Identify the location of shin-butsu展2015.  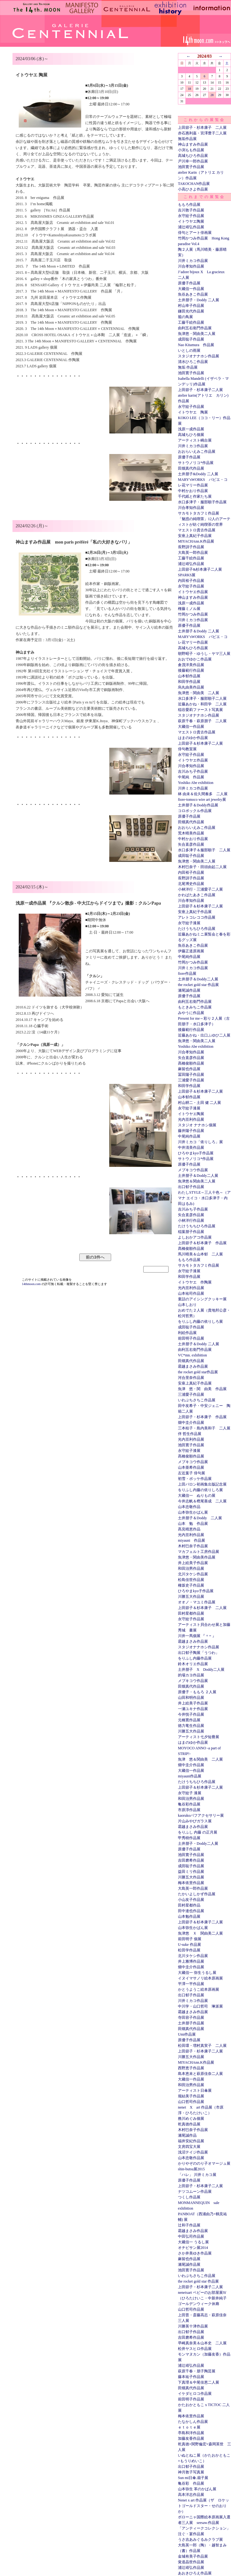
(191, 2169).